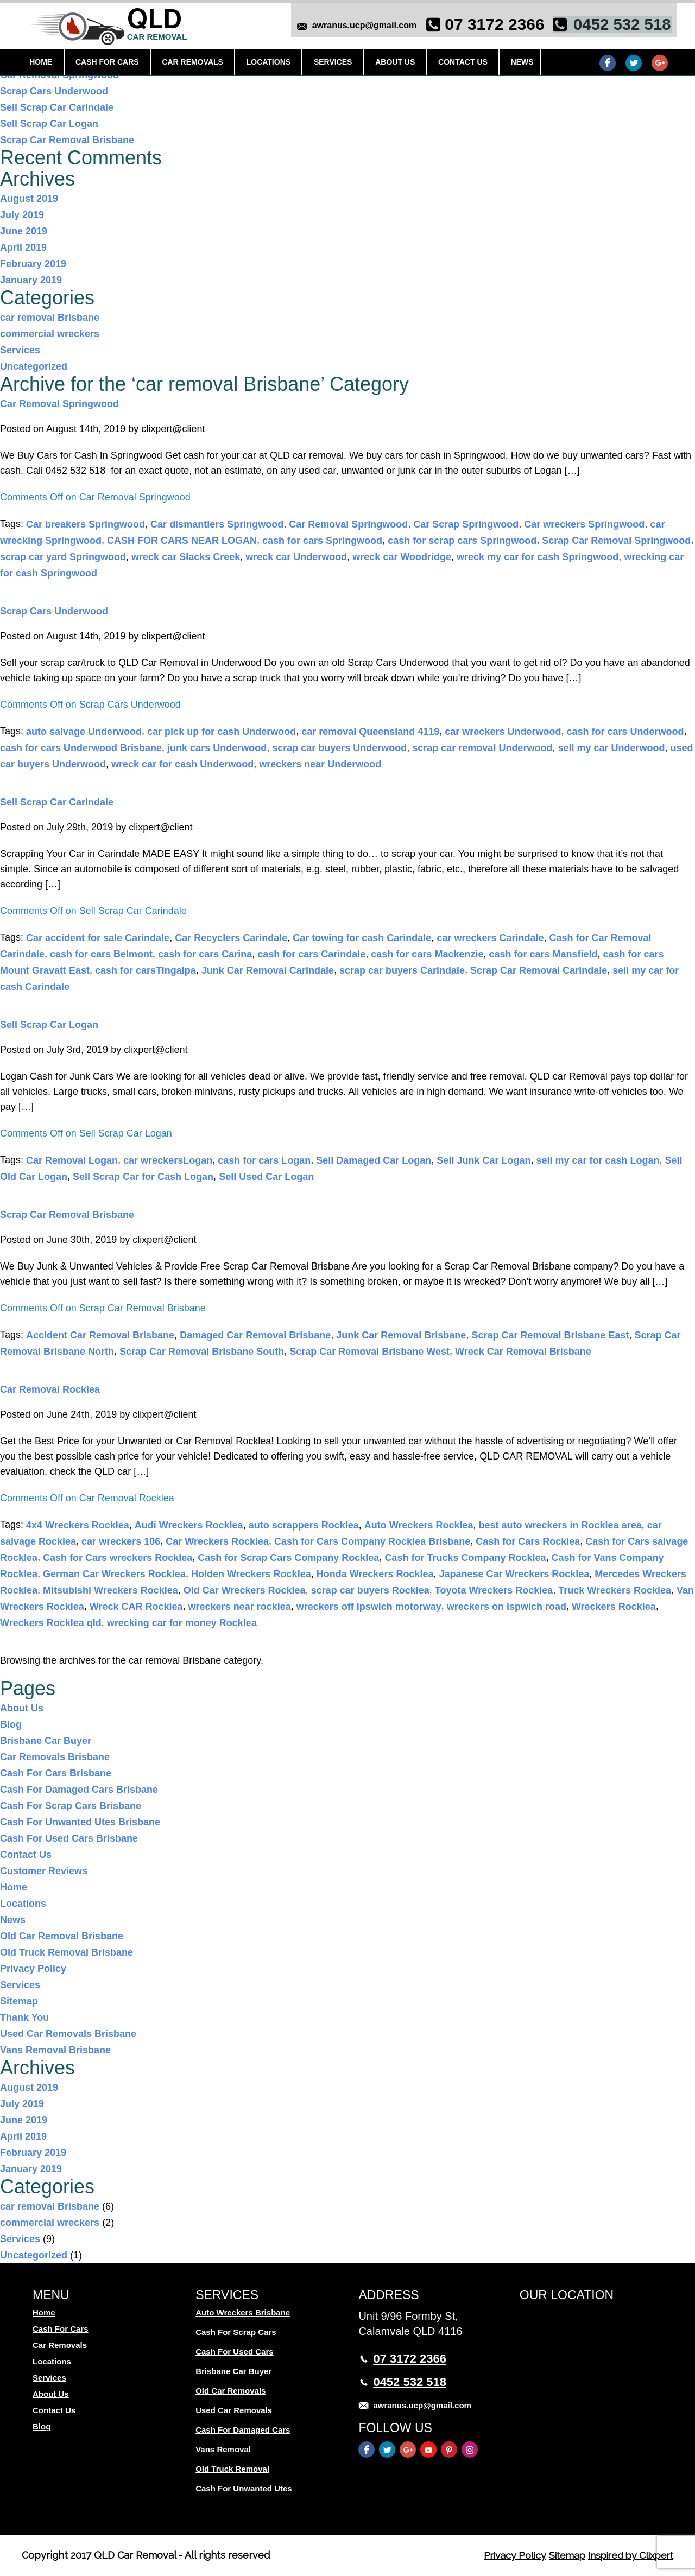  What do you see at coordinates (55, 2050) in the screenshot?
I see `Vans Removal Brisbane` at bounding box center [55, 2050].